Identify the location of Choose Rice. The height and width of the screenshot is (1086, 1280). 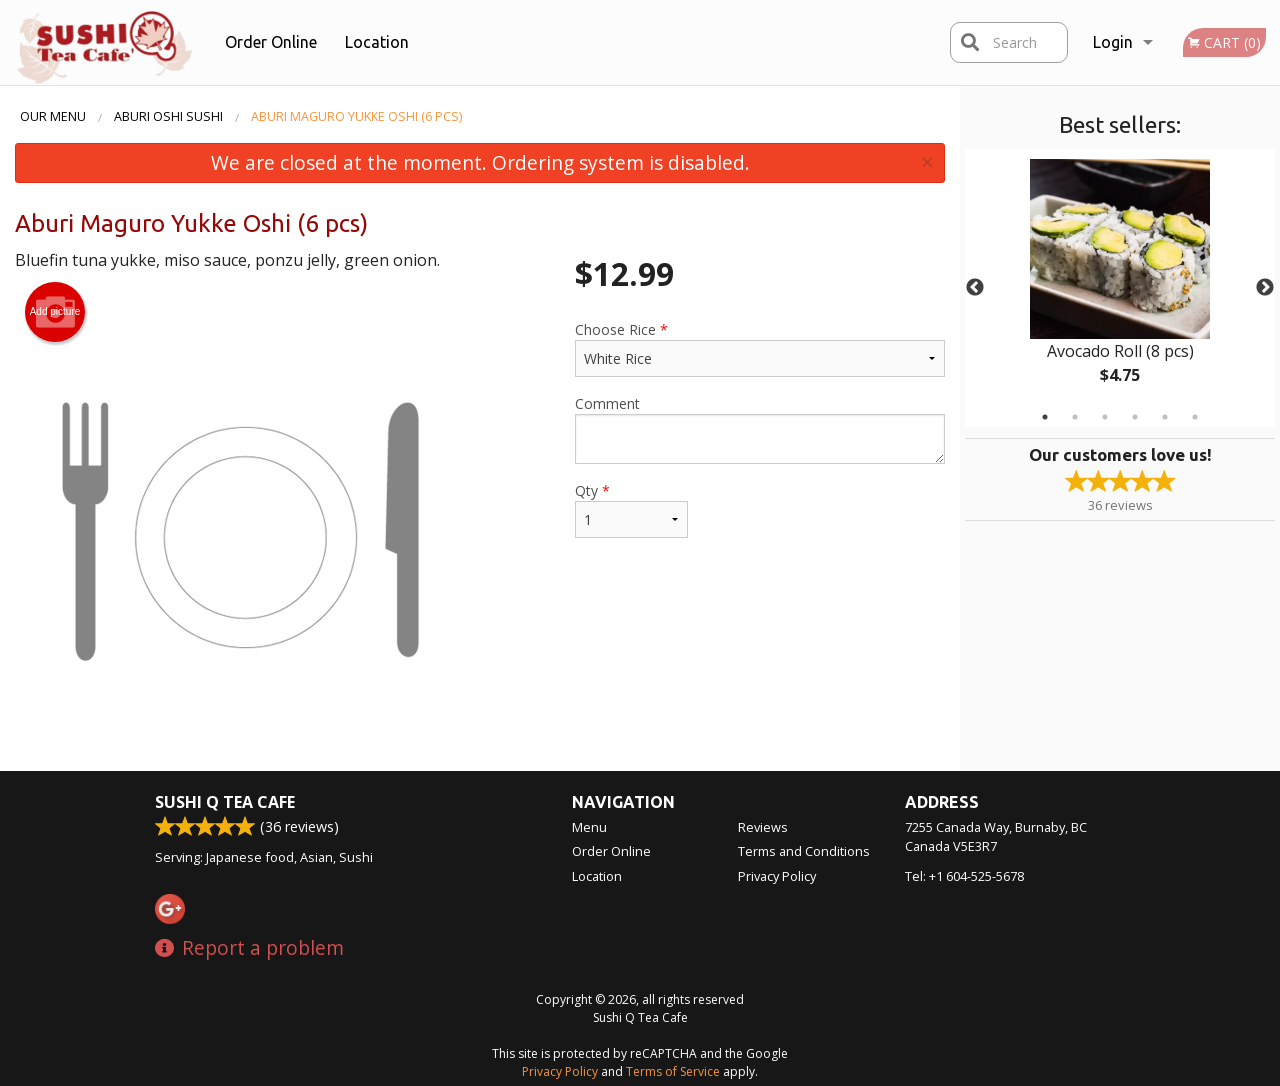
(760, 348).